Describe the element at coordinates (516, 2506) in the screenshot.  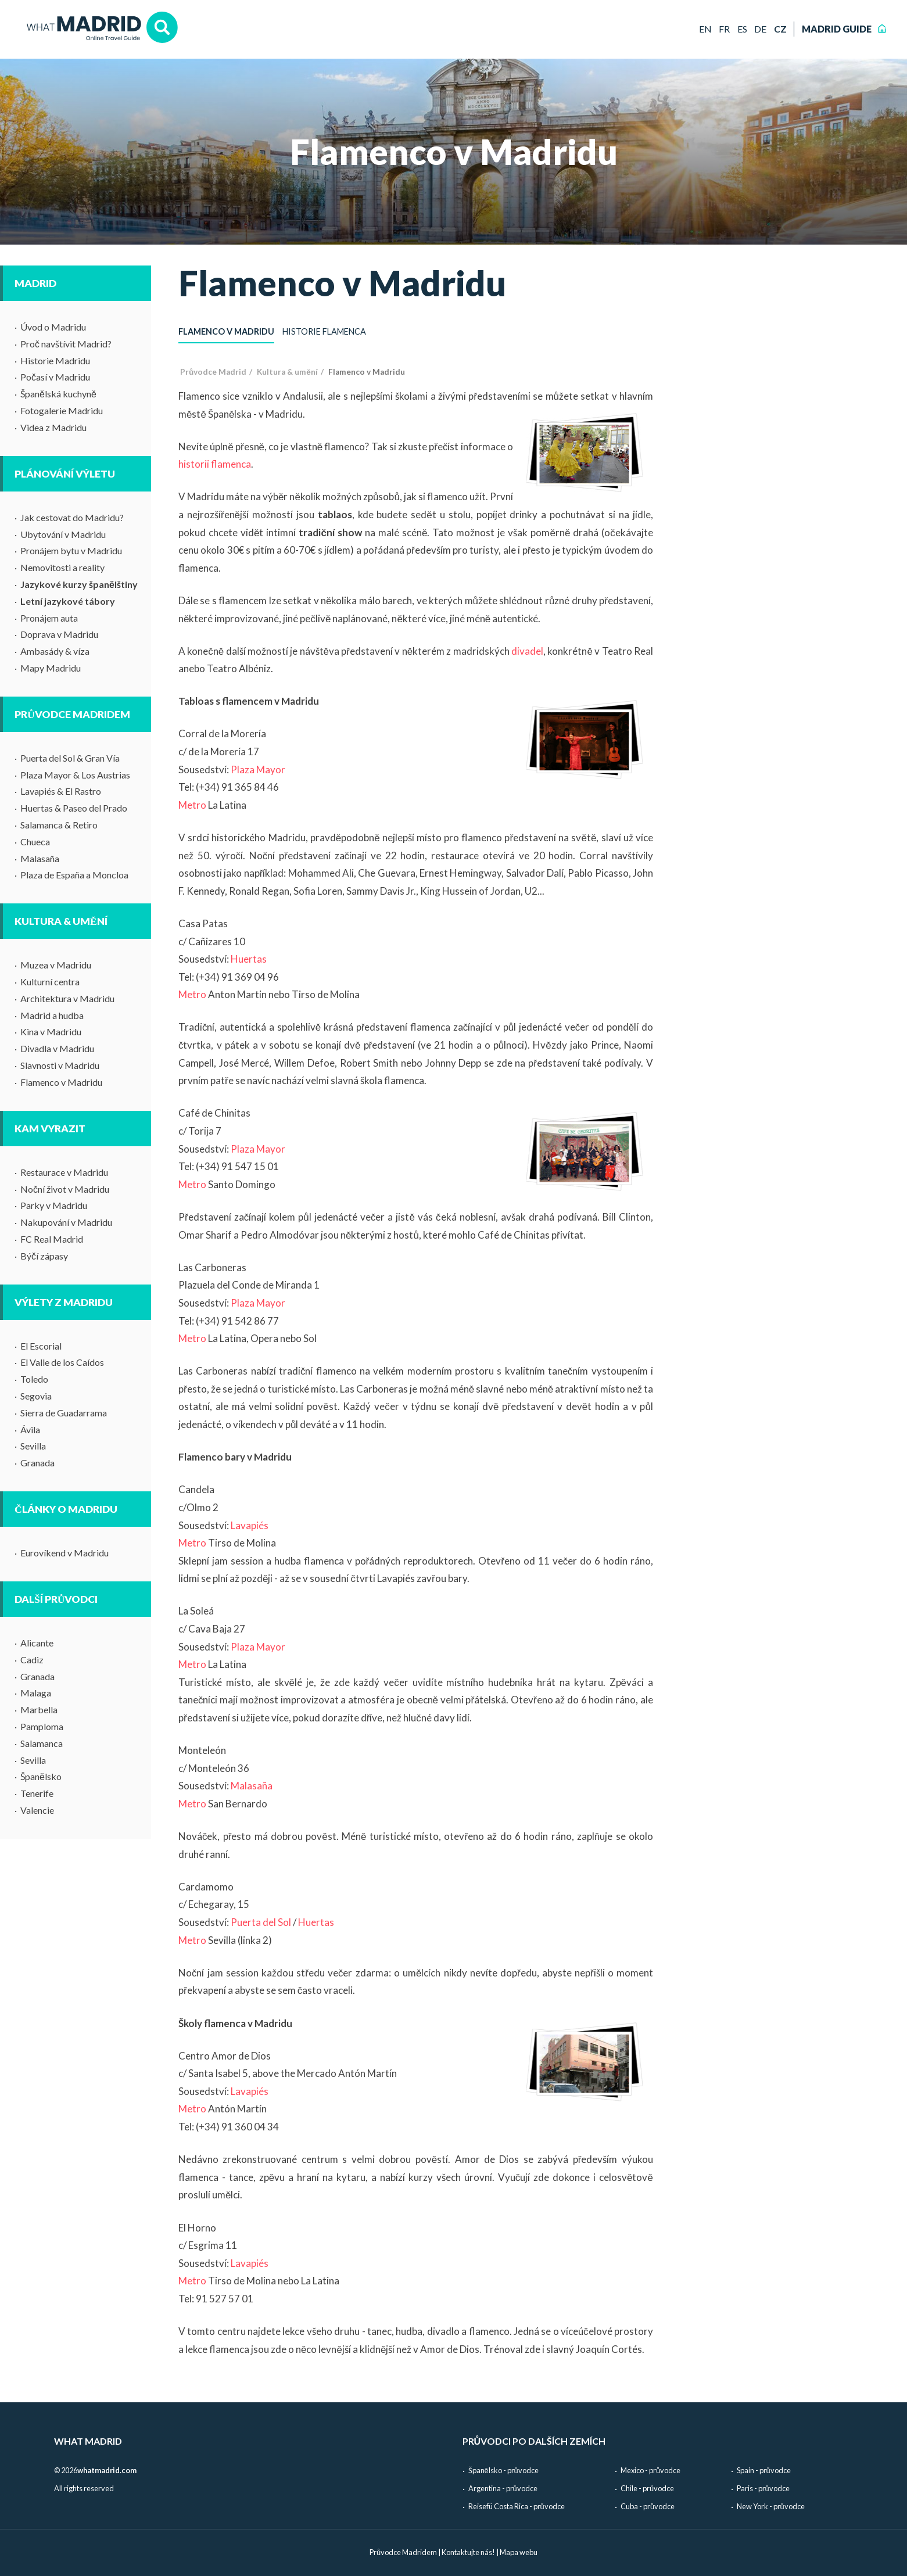
I see `Reisefü Costa Rica - průvodce` at that location.